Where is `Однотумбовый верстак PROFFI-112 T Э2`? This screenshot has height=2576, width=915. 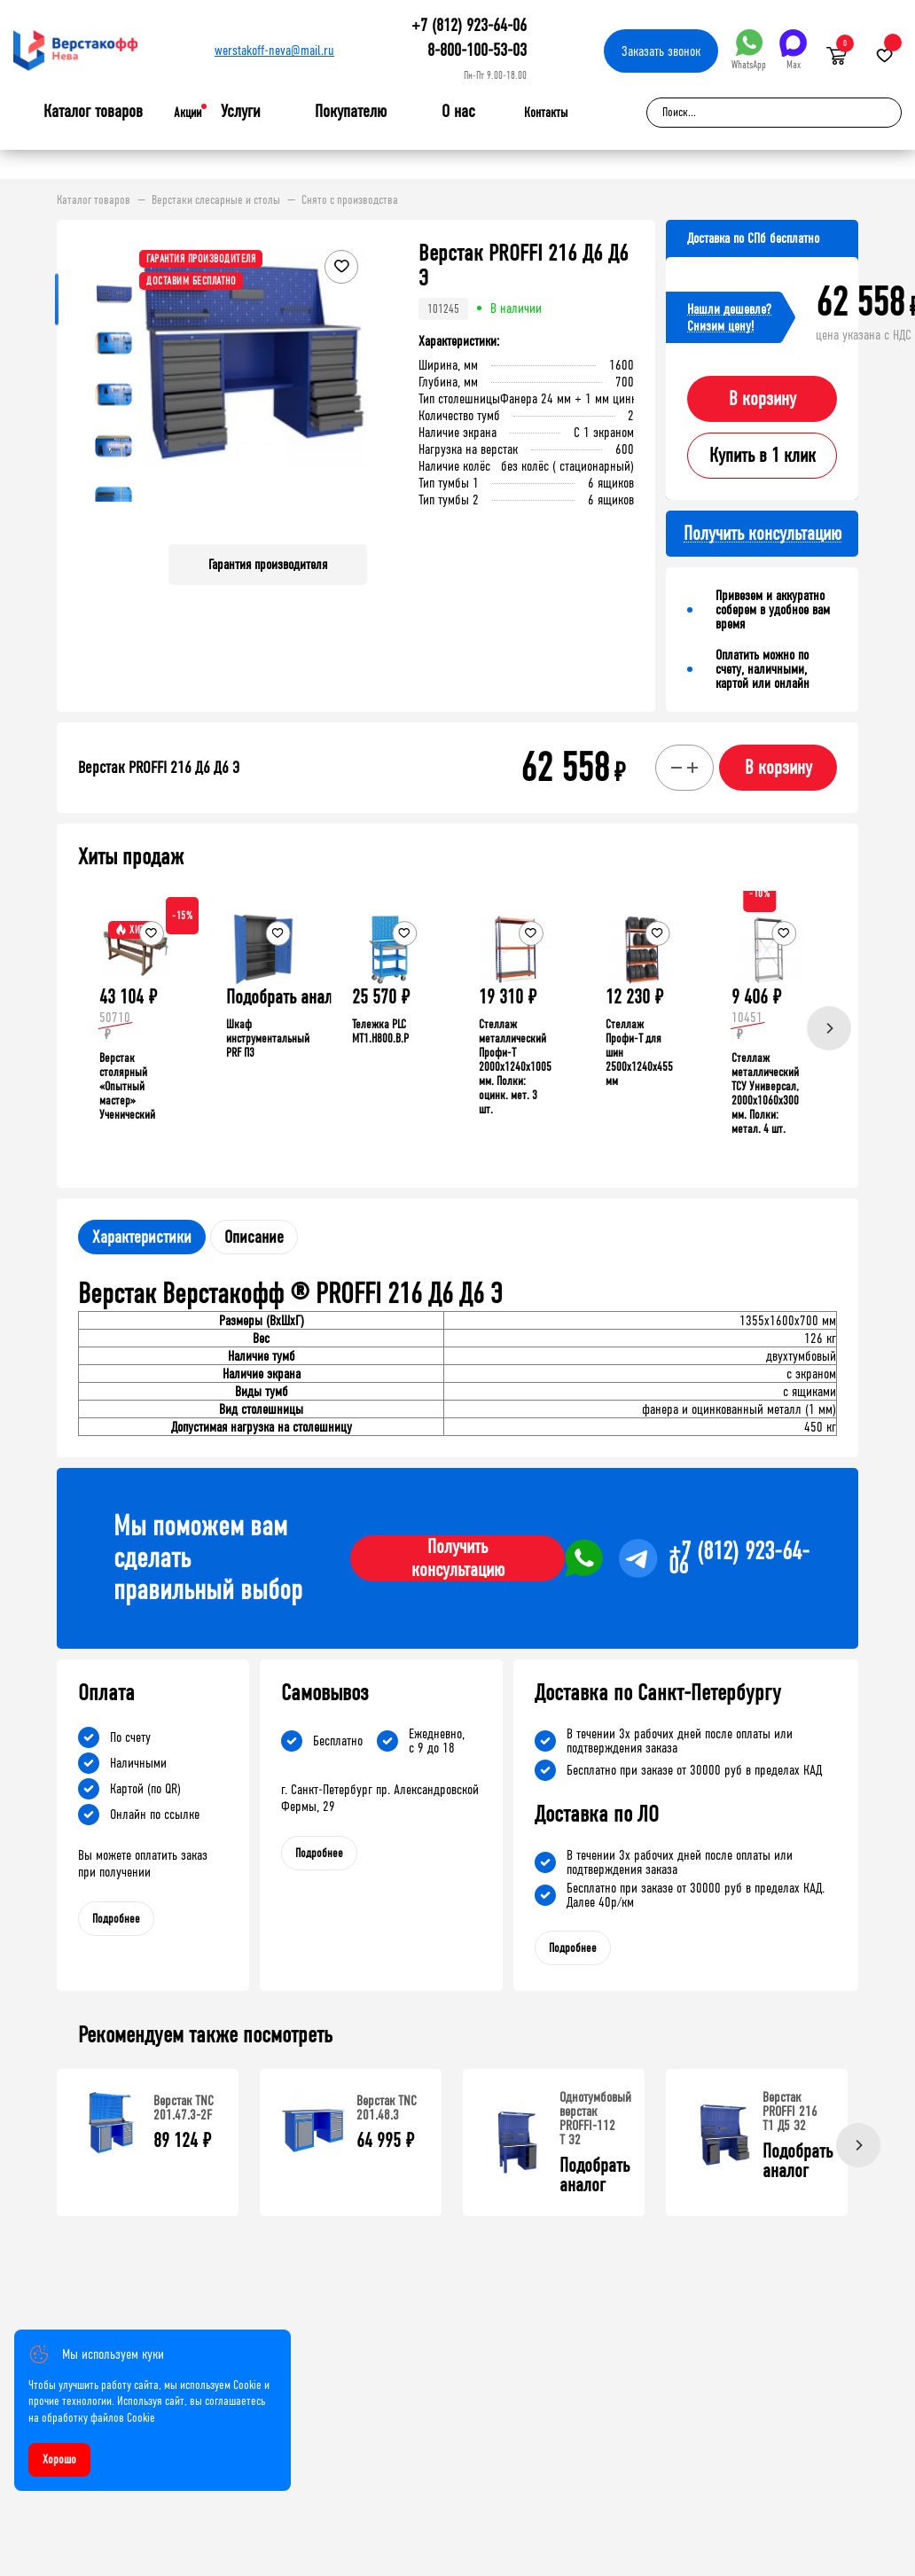 Однотумбовый верстак PROFFI-112 T Э2 is located at coordinates (595, 2118).